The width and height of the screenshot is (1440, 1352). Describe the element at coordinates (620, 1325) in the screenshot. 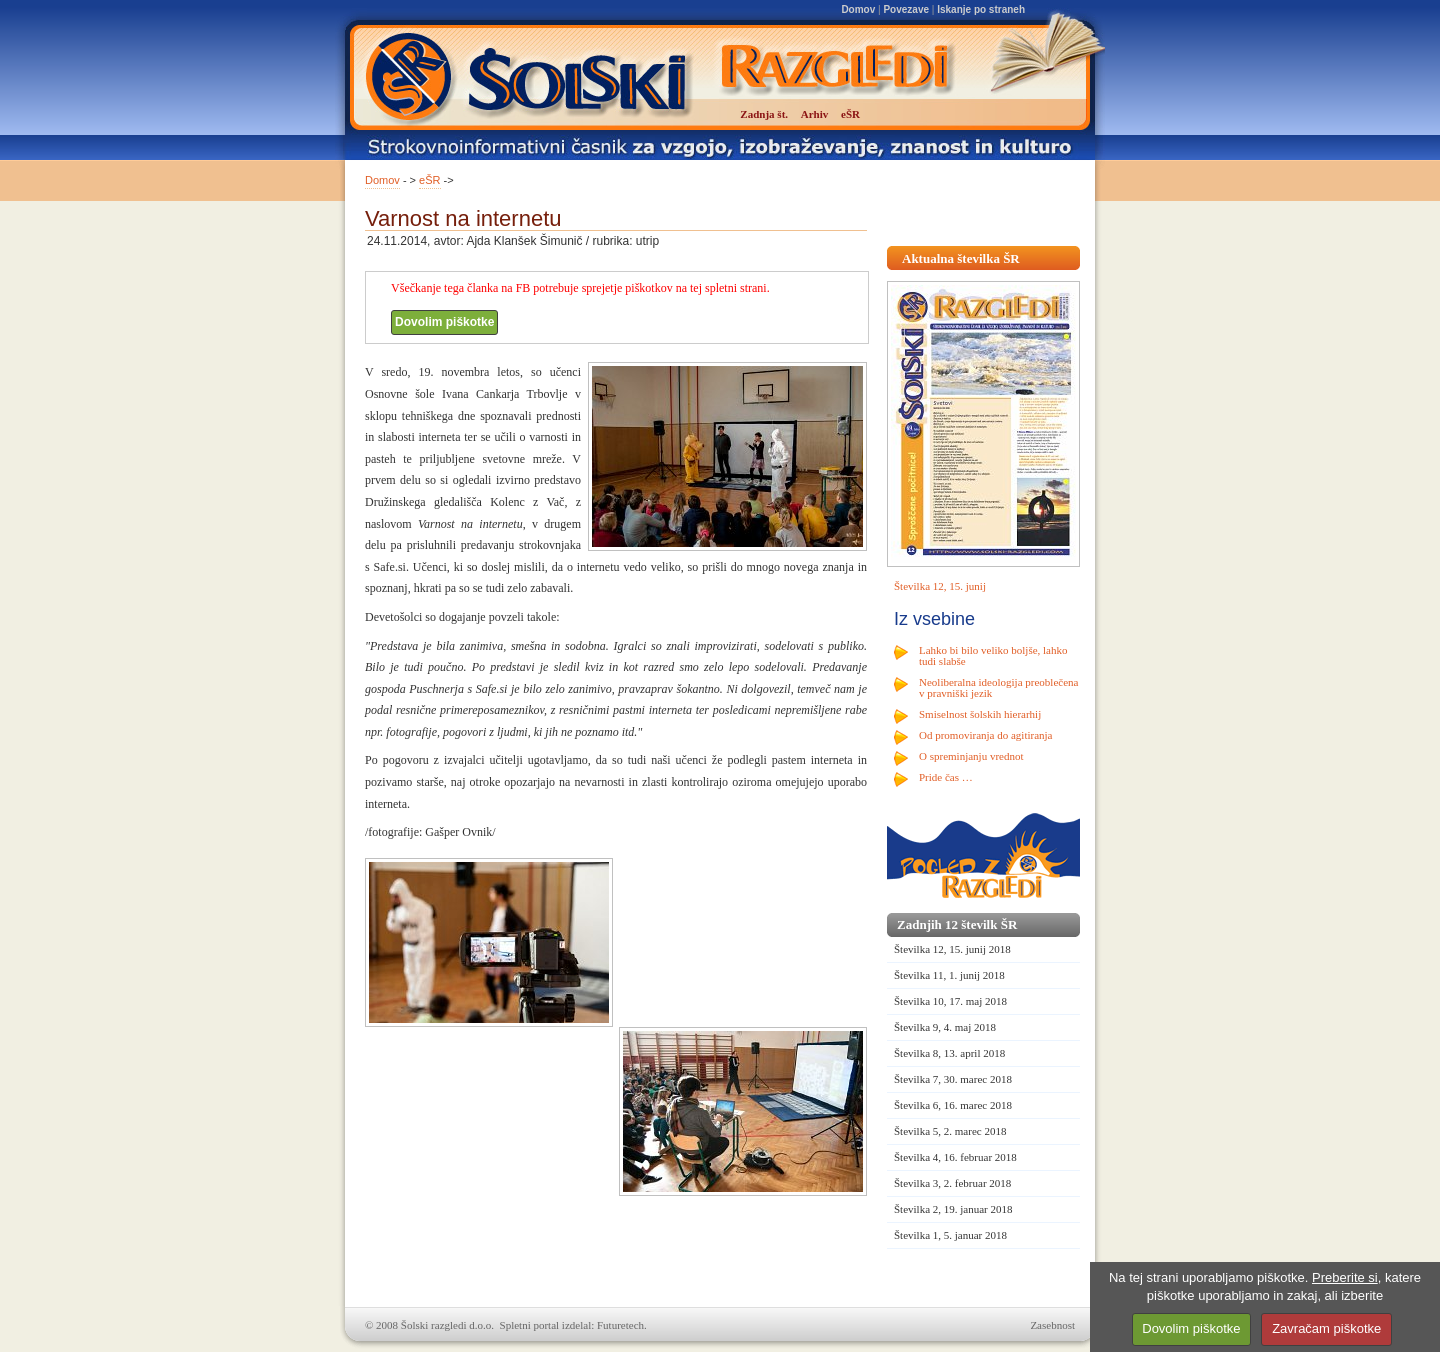

I see `Futuretech` at that location.